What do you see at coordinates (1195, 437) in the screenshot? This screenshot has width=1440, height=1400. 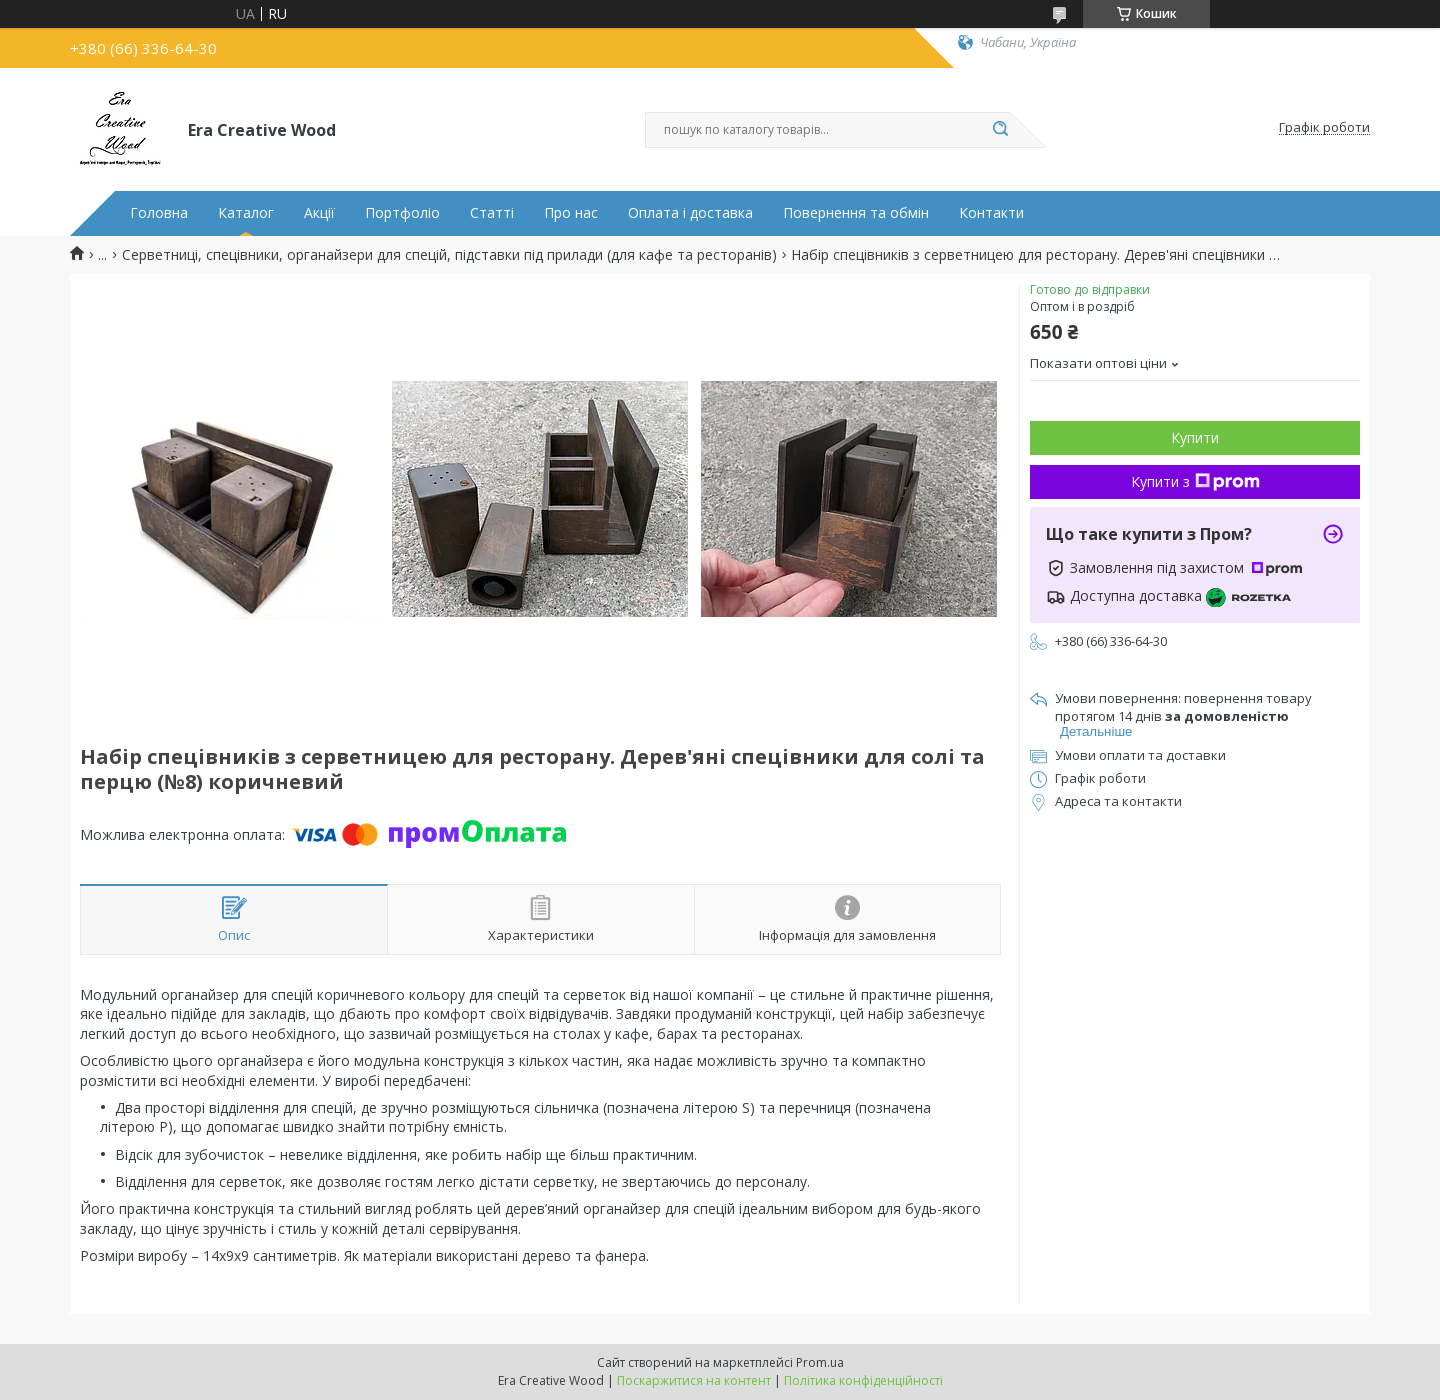 I see `Купити` at bounding box center [1195, 437].